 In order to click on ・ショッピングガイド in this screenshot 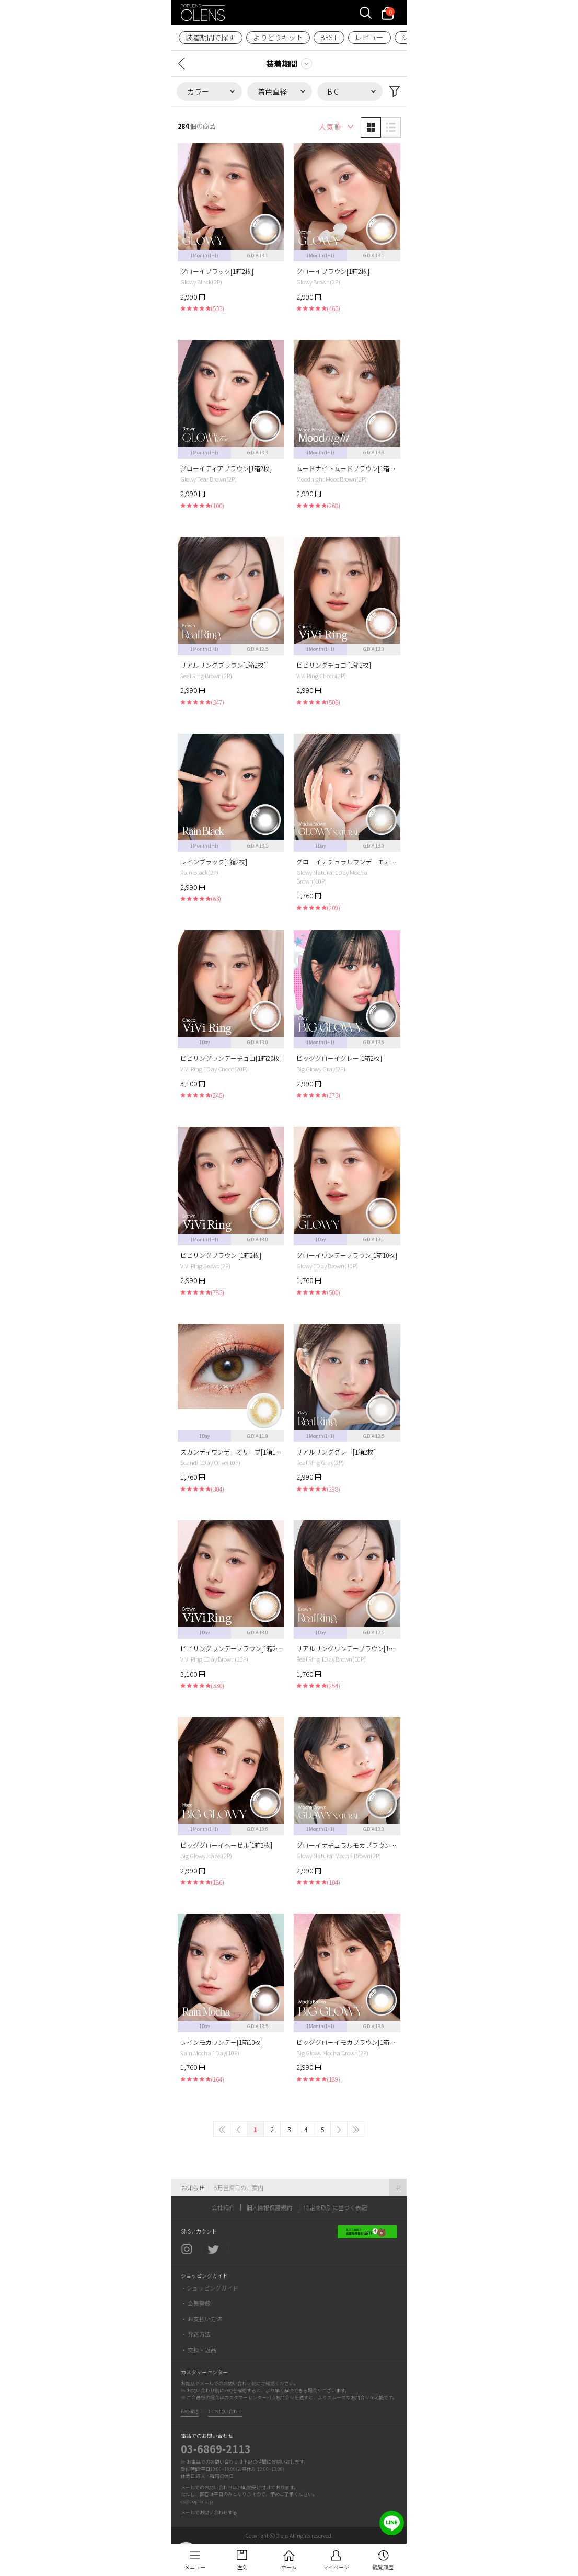, I will do `click(209, 2288)`.